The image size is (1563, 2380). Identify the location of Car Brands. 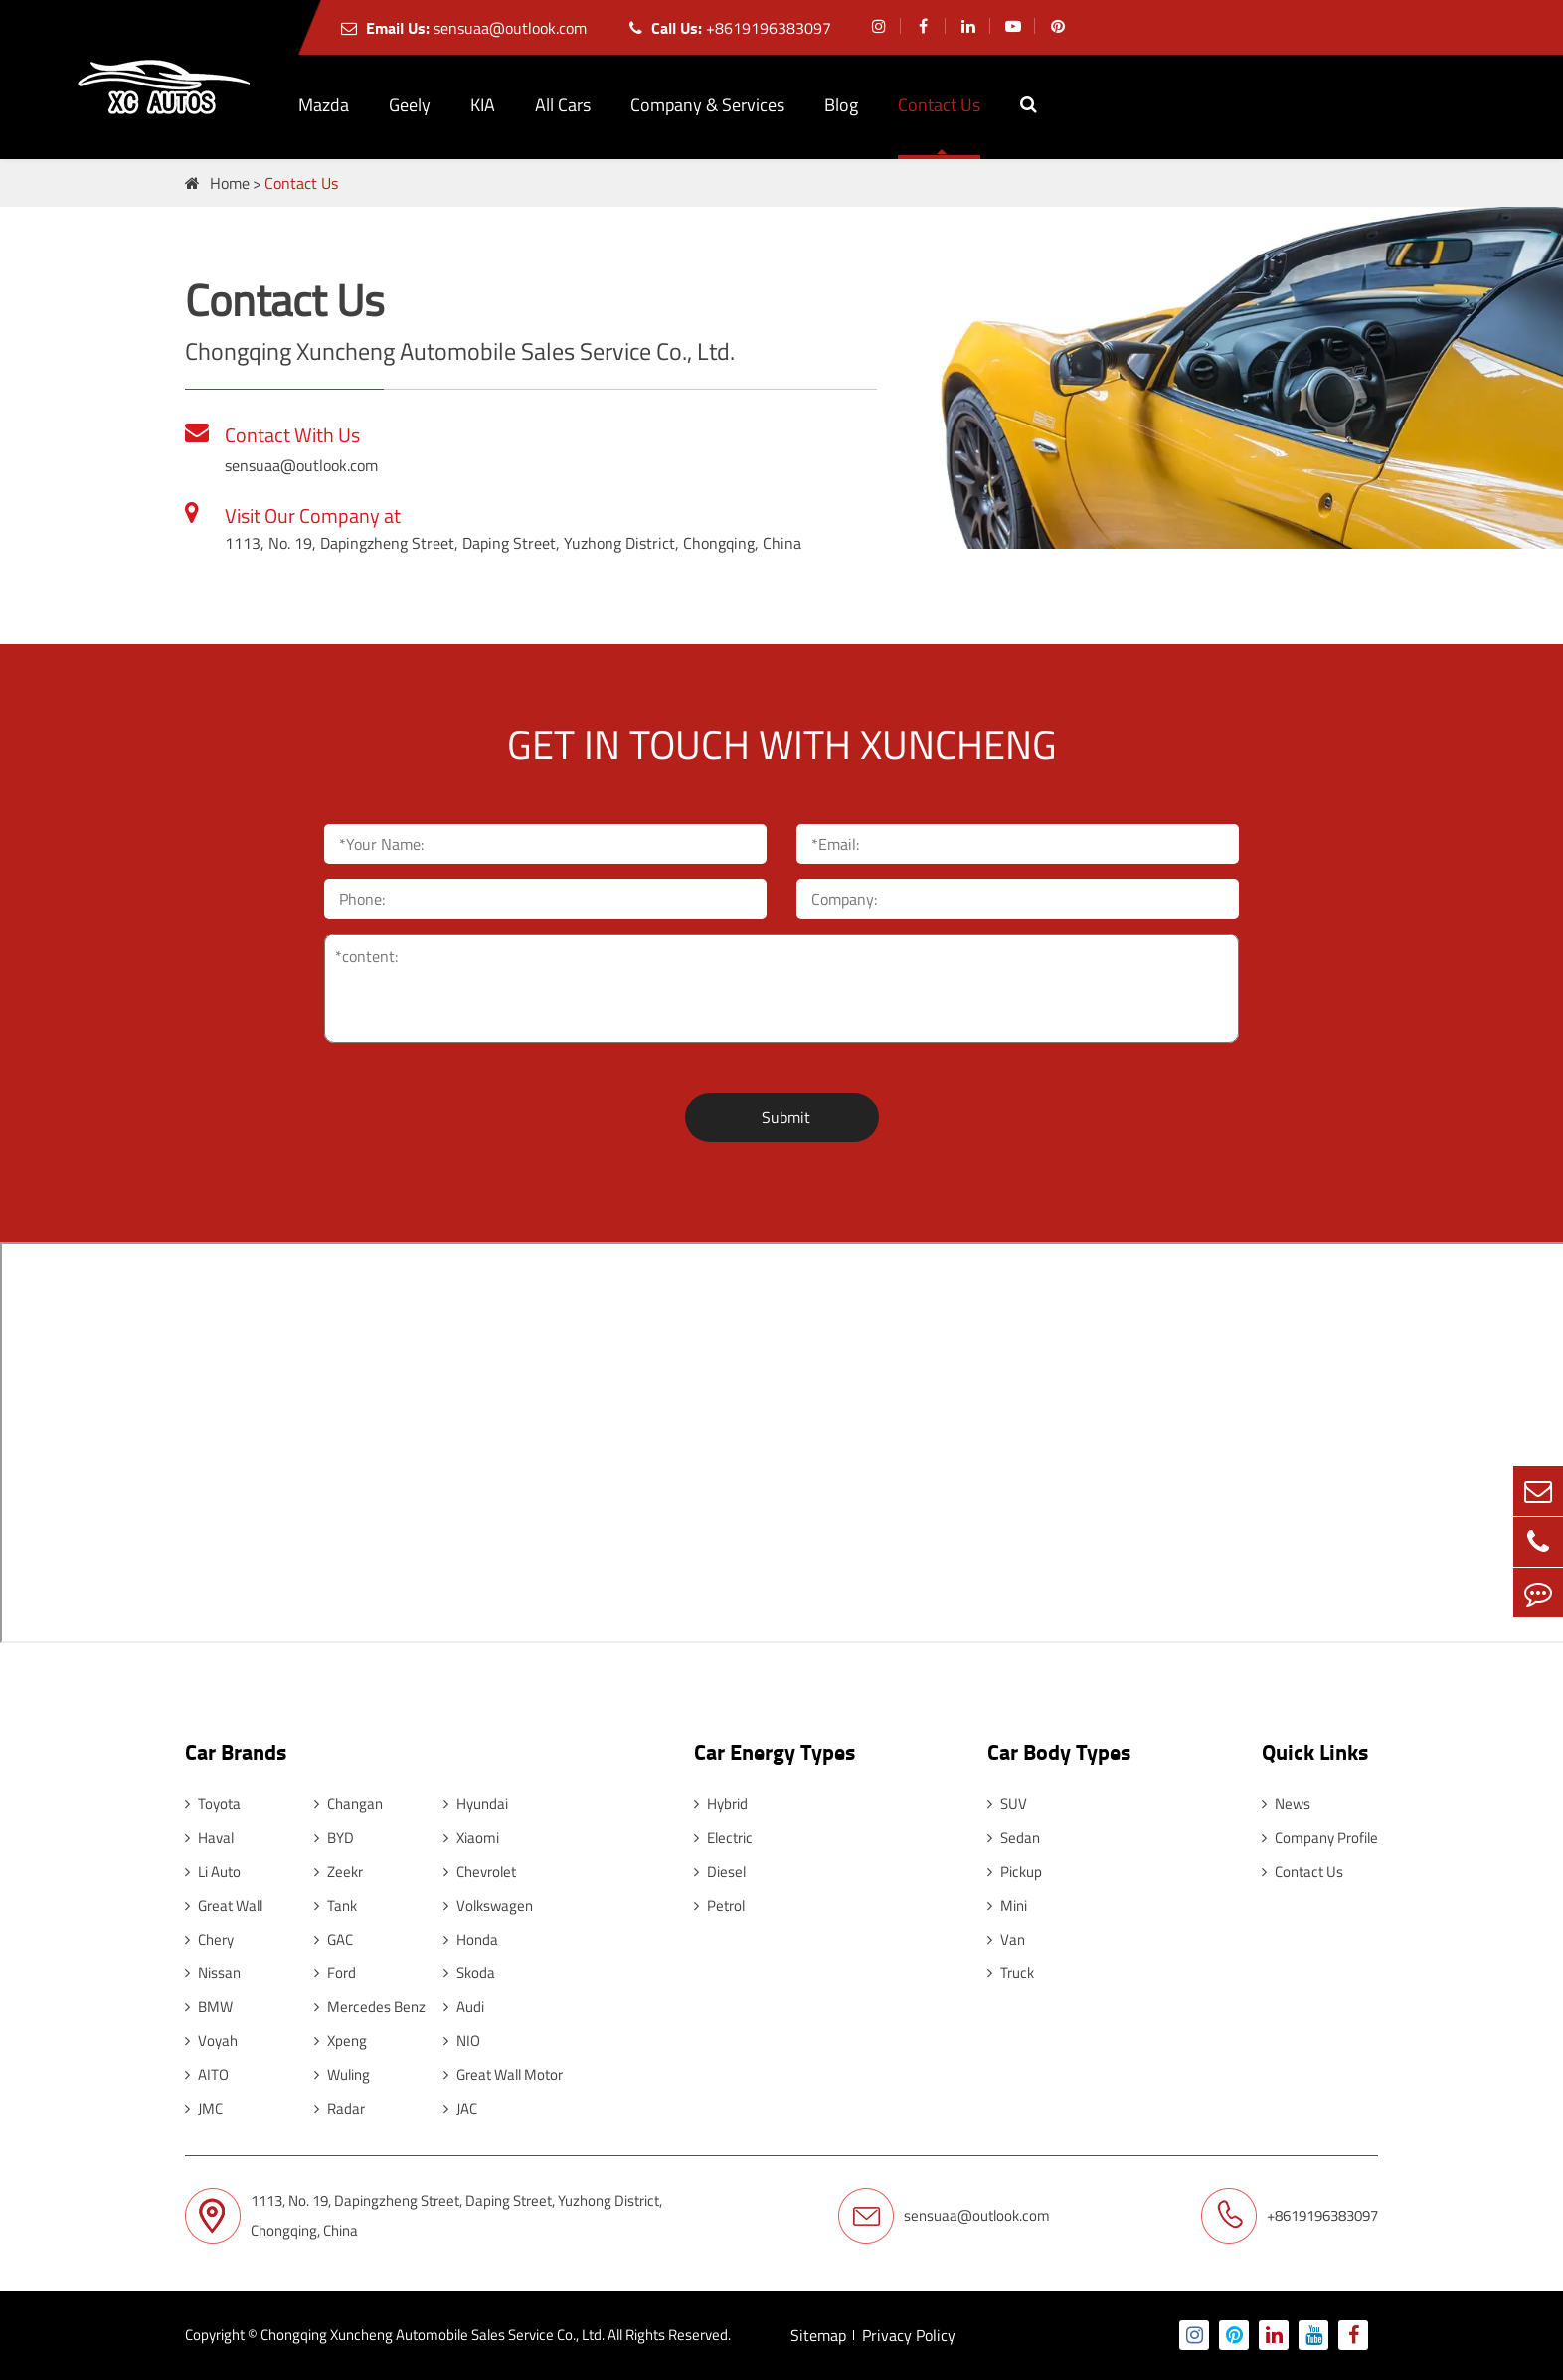
(235, 1751).